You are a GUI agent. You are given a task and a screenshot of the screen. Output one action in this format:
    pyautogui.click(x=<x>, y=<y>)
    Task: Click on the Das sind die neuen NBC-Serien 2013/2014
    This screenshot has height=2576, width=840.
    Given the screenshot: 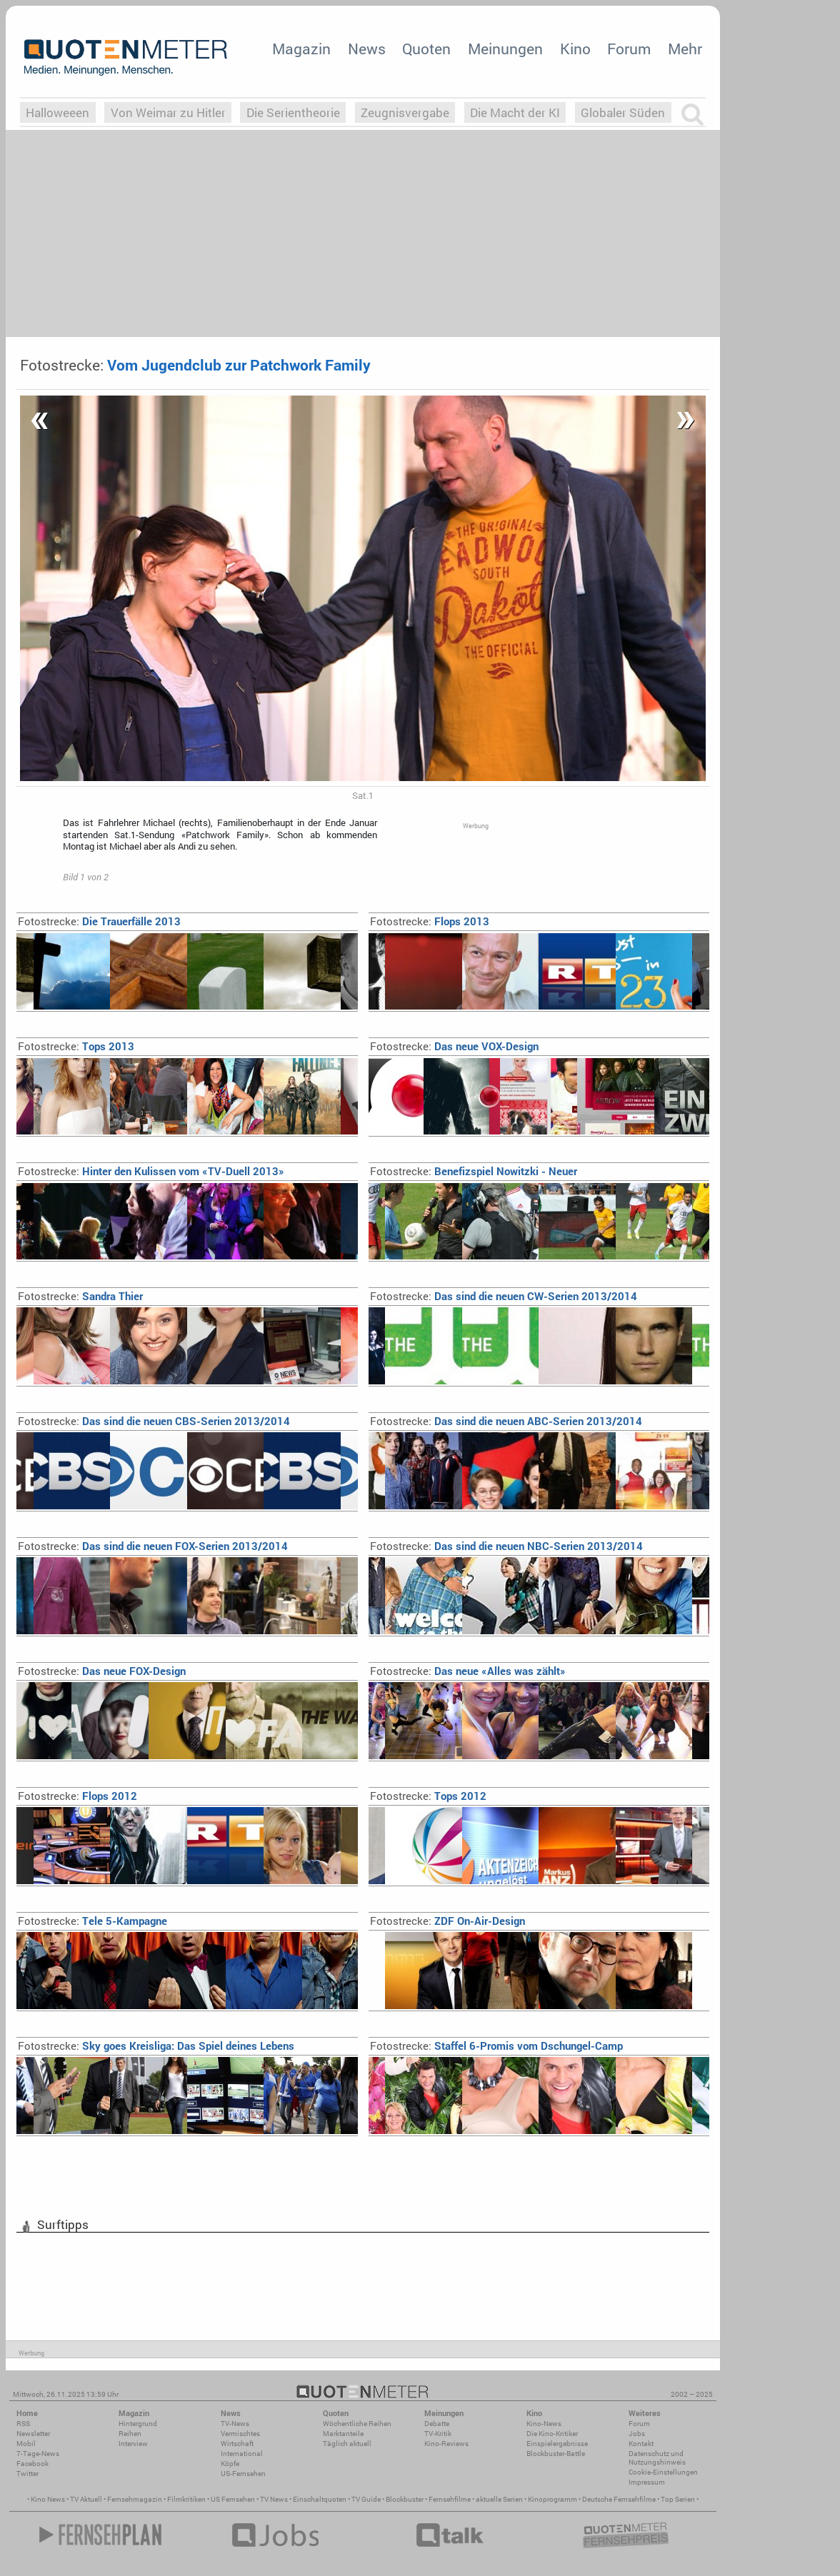 What is the action you would take?
    pyautogui.click(x=506, y=1546)
    